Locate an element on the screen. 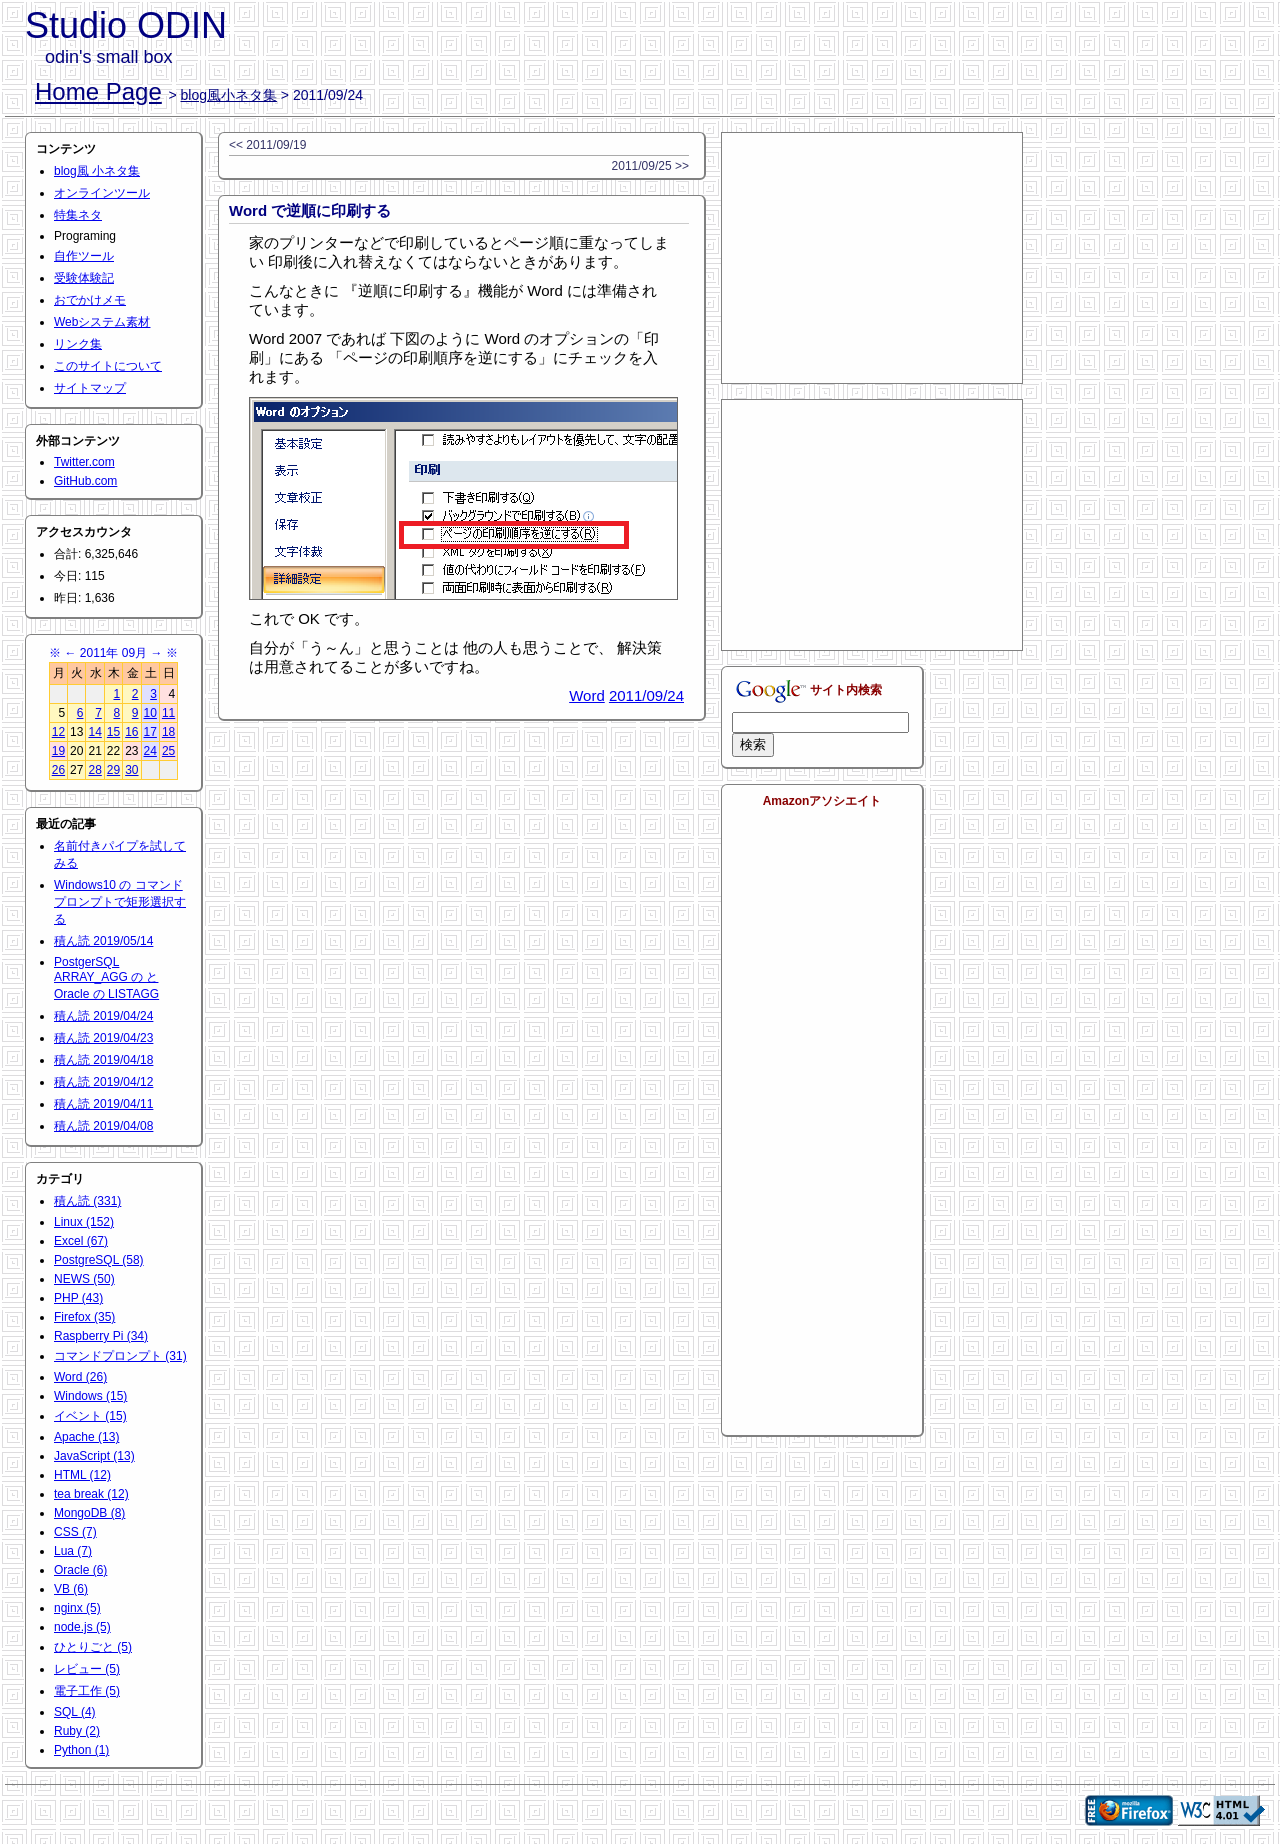  PostgreSQL (58) is located at coordinates (99, 1260).